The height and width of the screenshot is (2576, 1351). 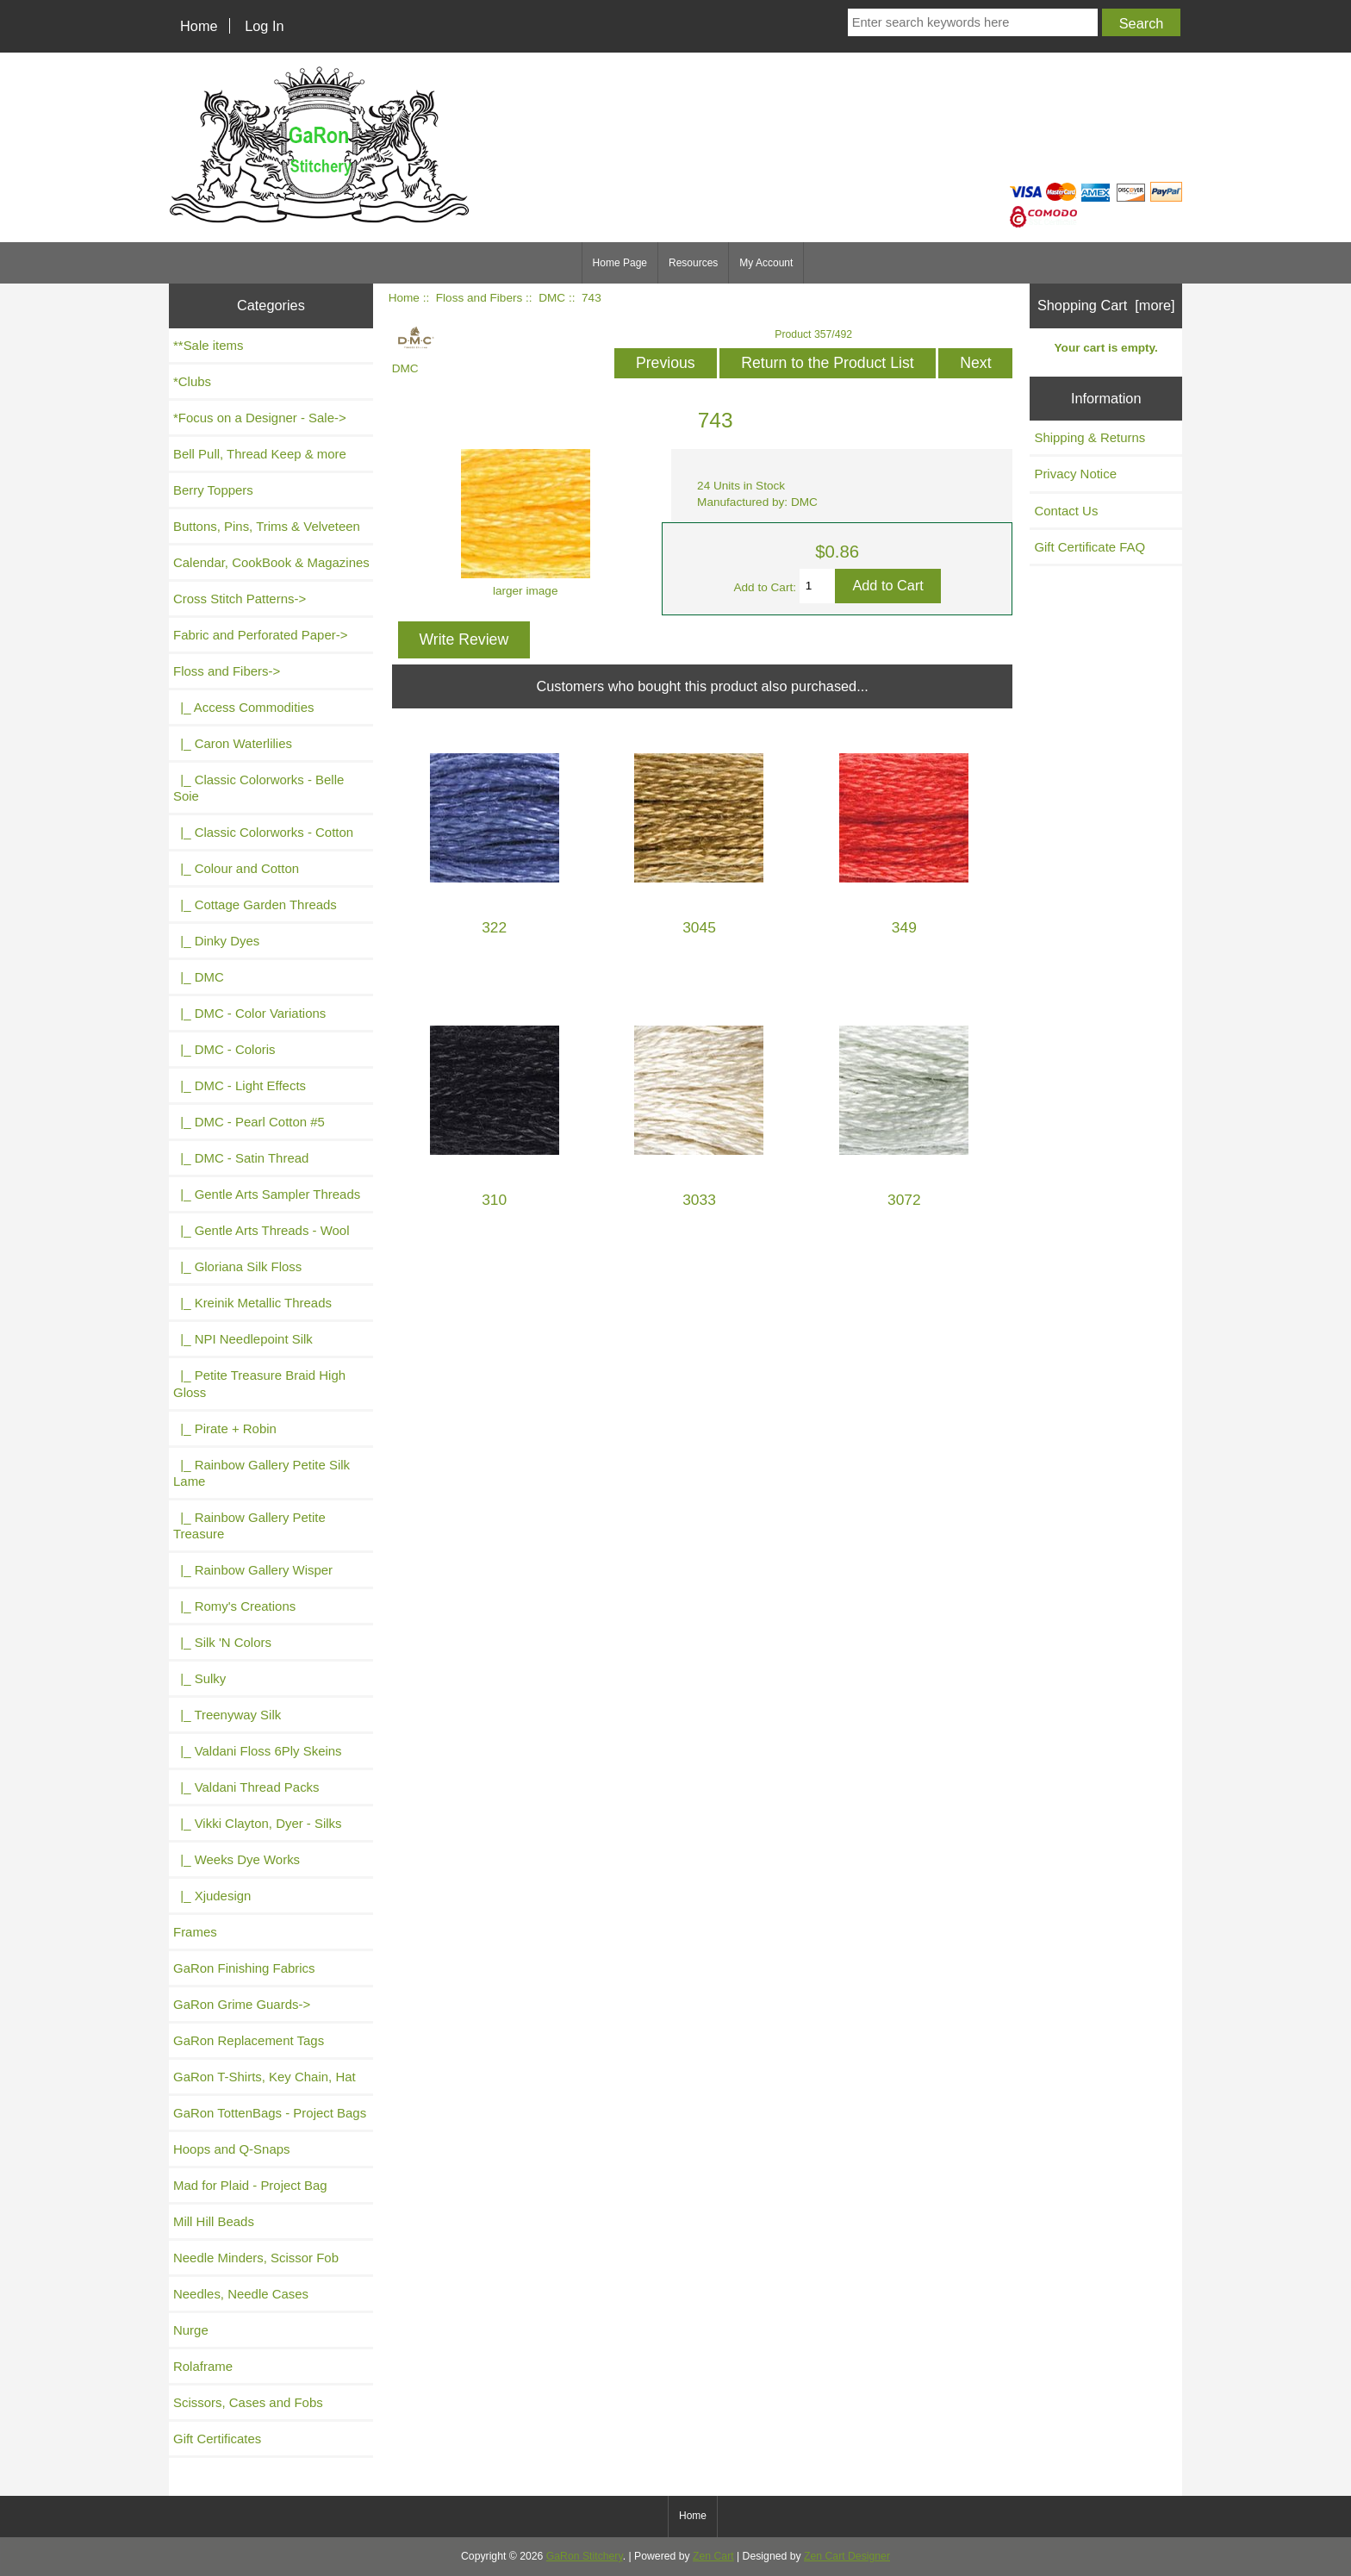 I want to click on Zen Cart, so click(x=713, y=2556).